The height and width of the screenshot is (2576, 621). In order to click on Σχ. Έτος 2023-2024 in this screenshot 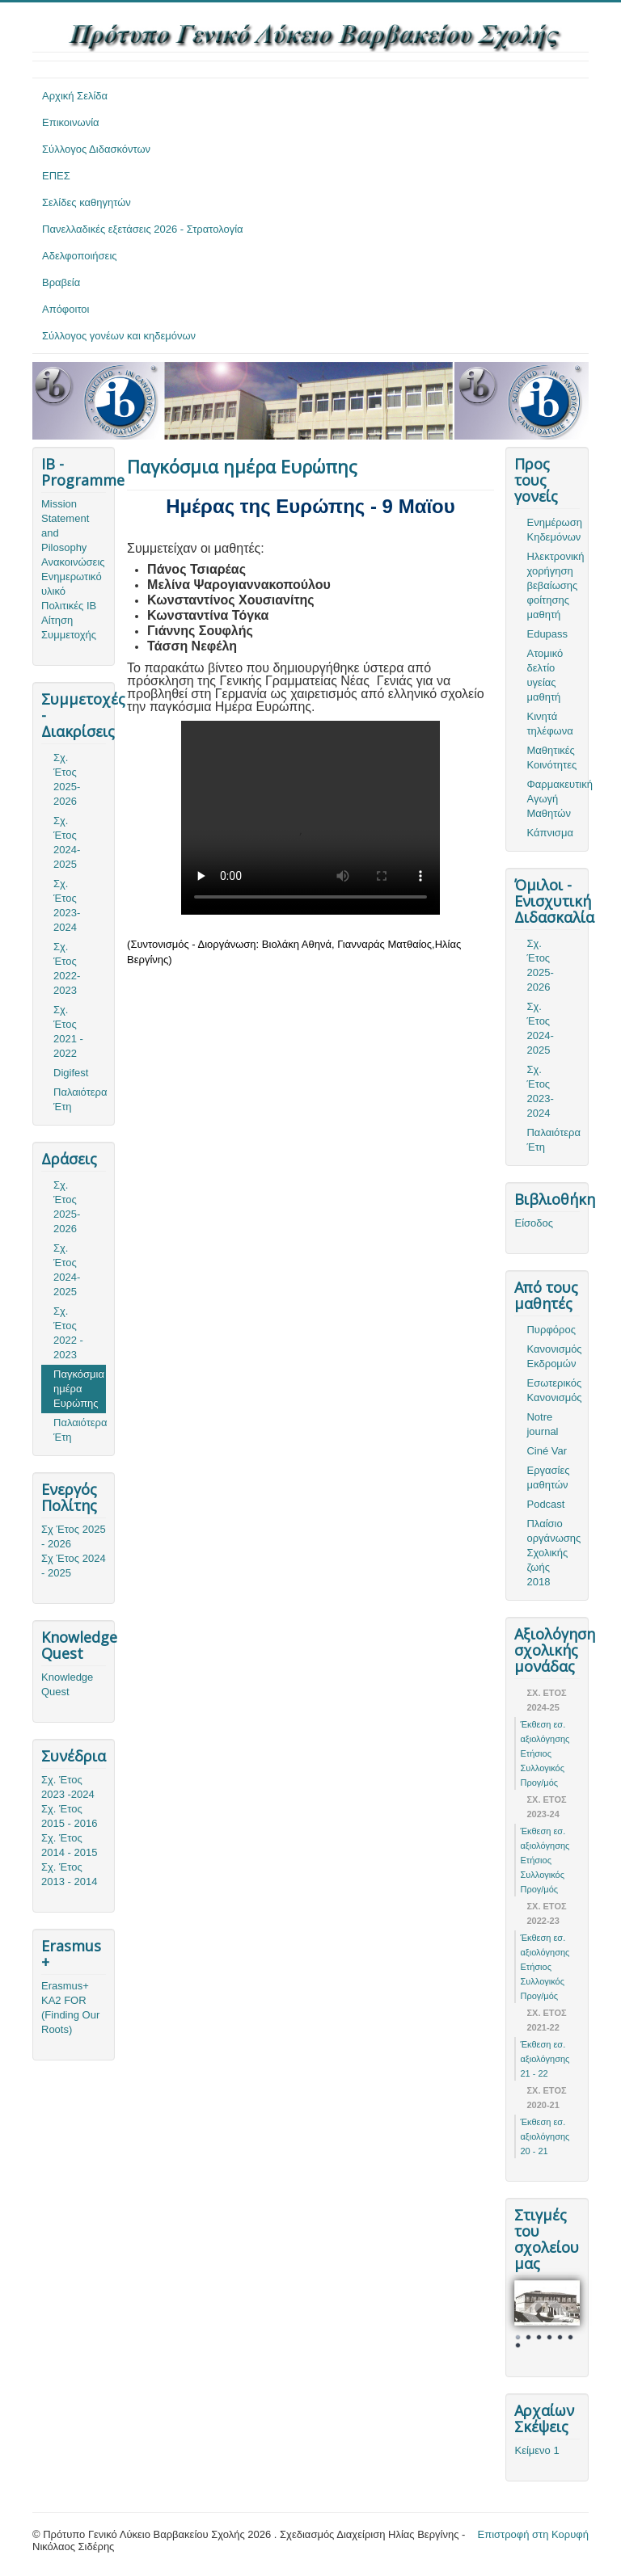, I will do `click(66, 905)`.